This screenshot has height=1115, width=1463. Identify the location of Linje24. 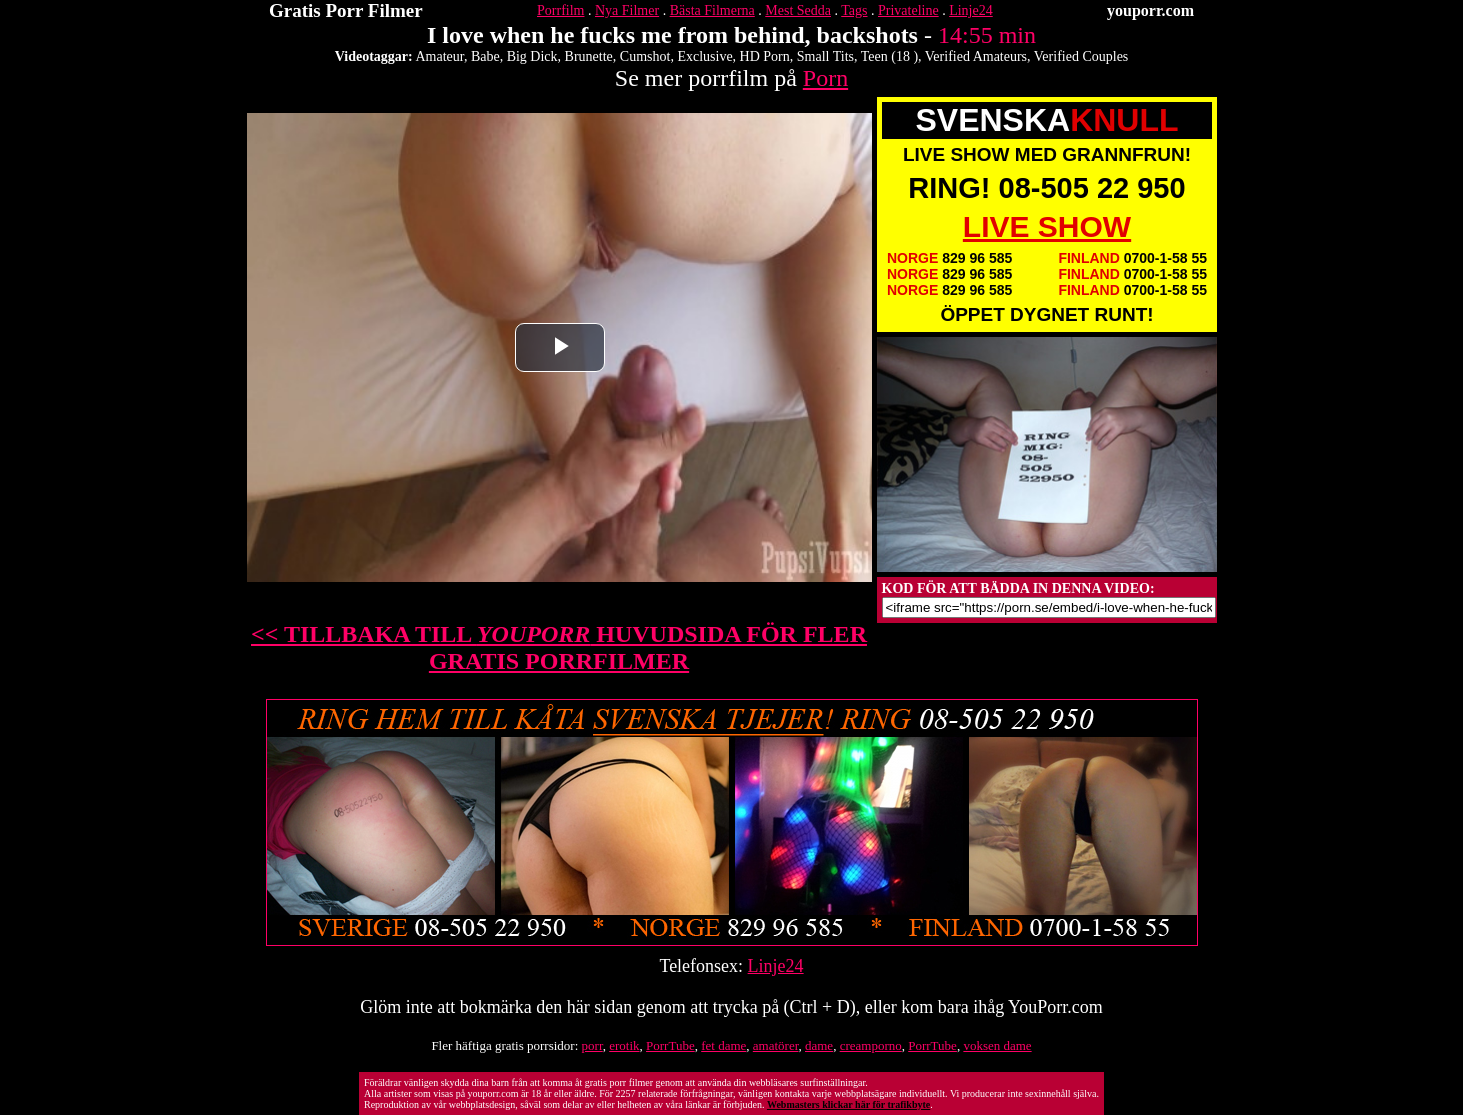
(971, 10).